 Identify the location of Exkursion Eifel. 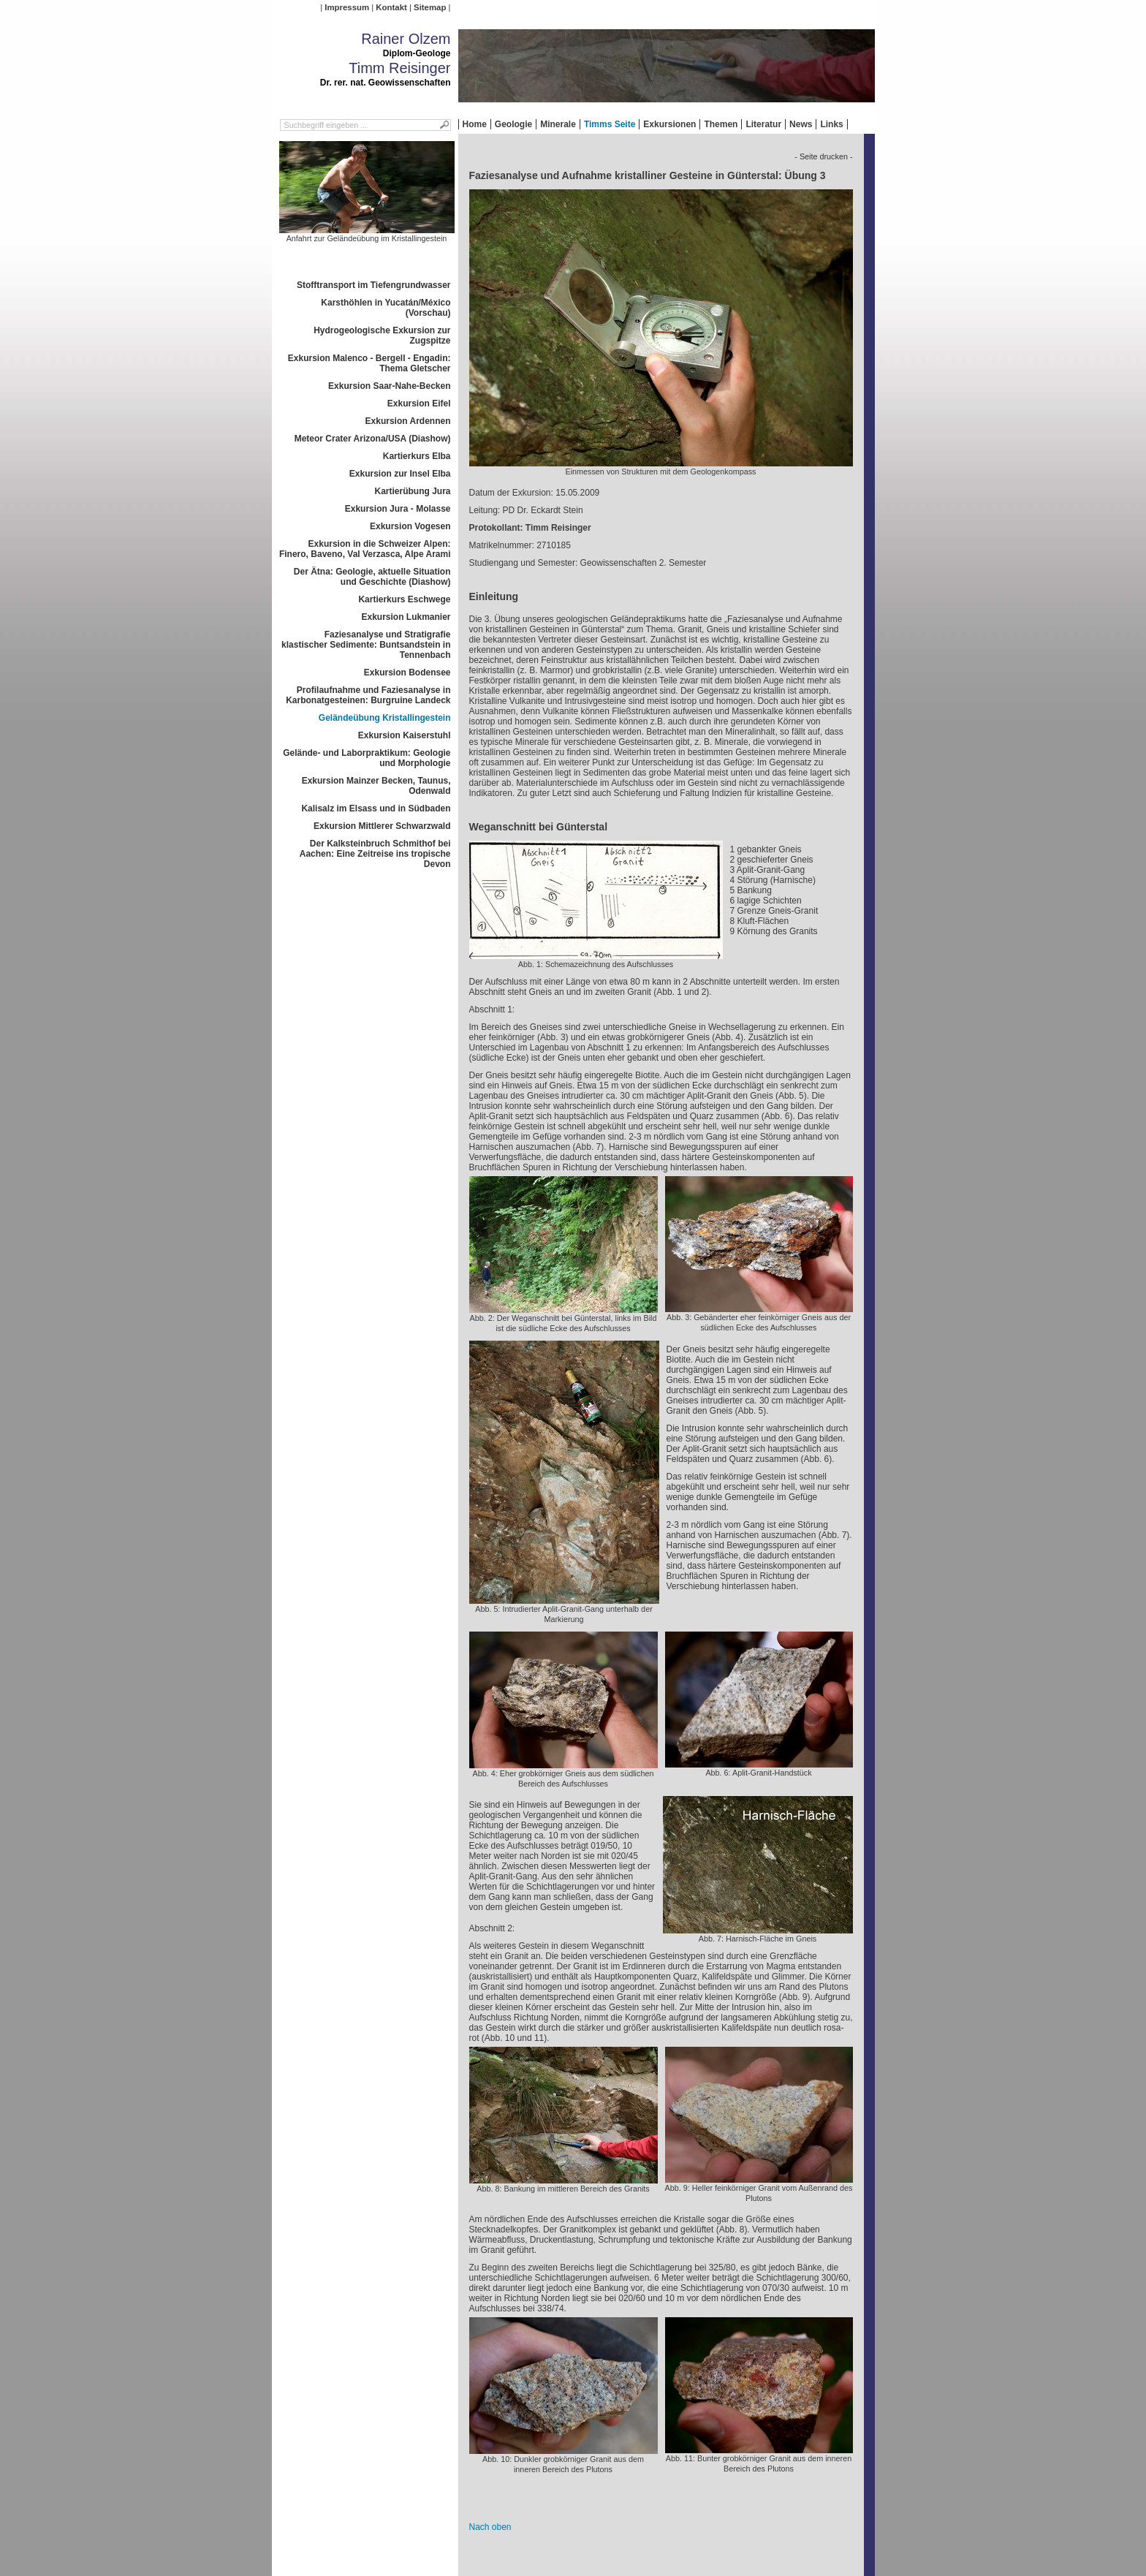
(419, 403).